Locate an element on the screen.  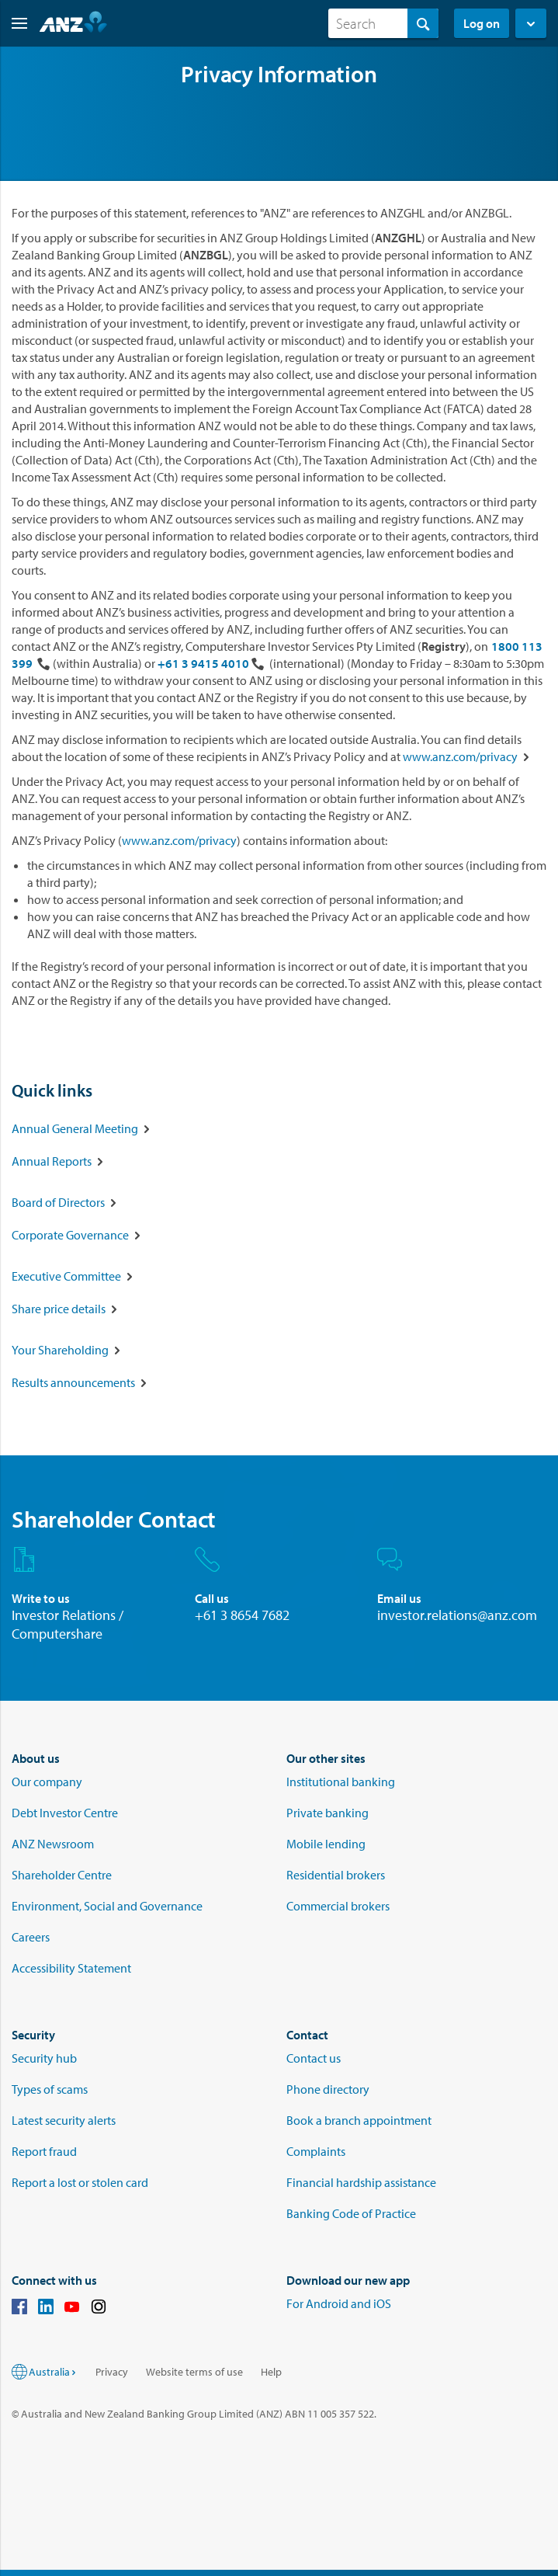
Website terms of use is located at coordinates (194, 2372).